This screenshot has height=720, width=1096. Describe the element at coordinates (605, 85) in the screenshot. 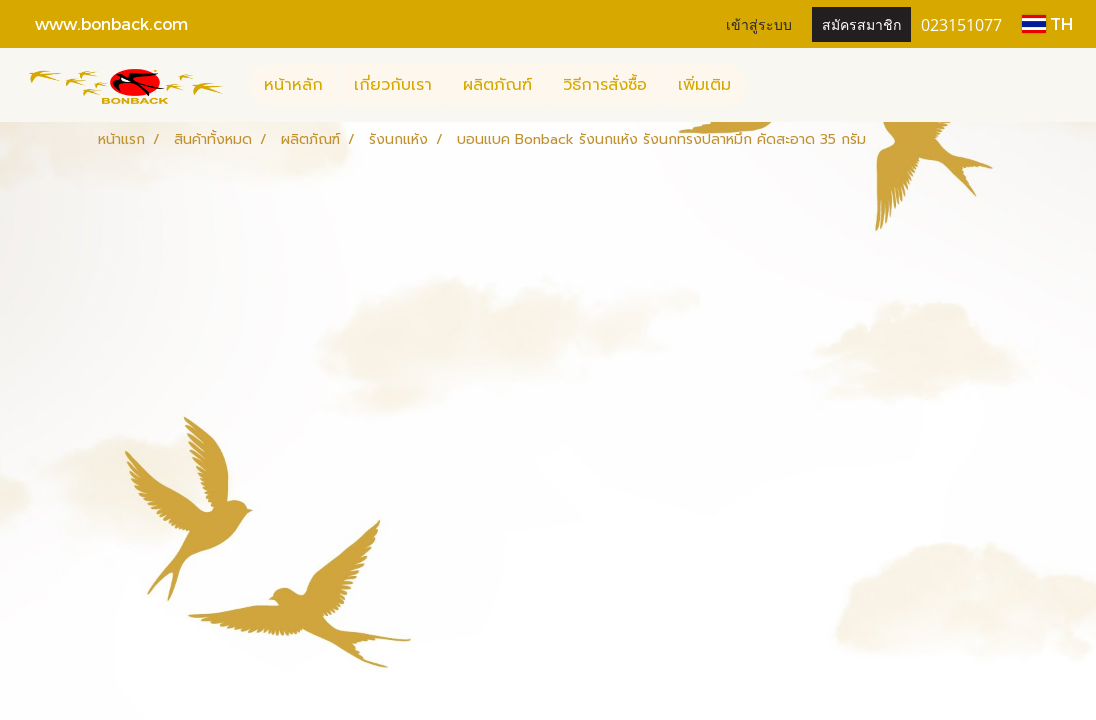

I see `วิธีการสั่งซื้อ` at that location.